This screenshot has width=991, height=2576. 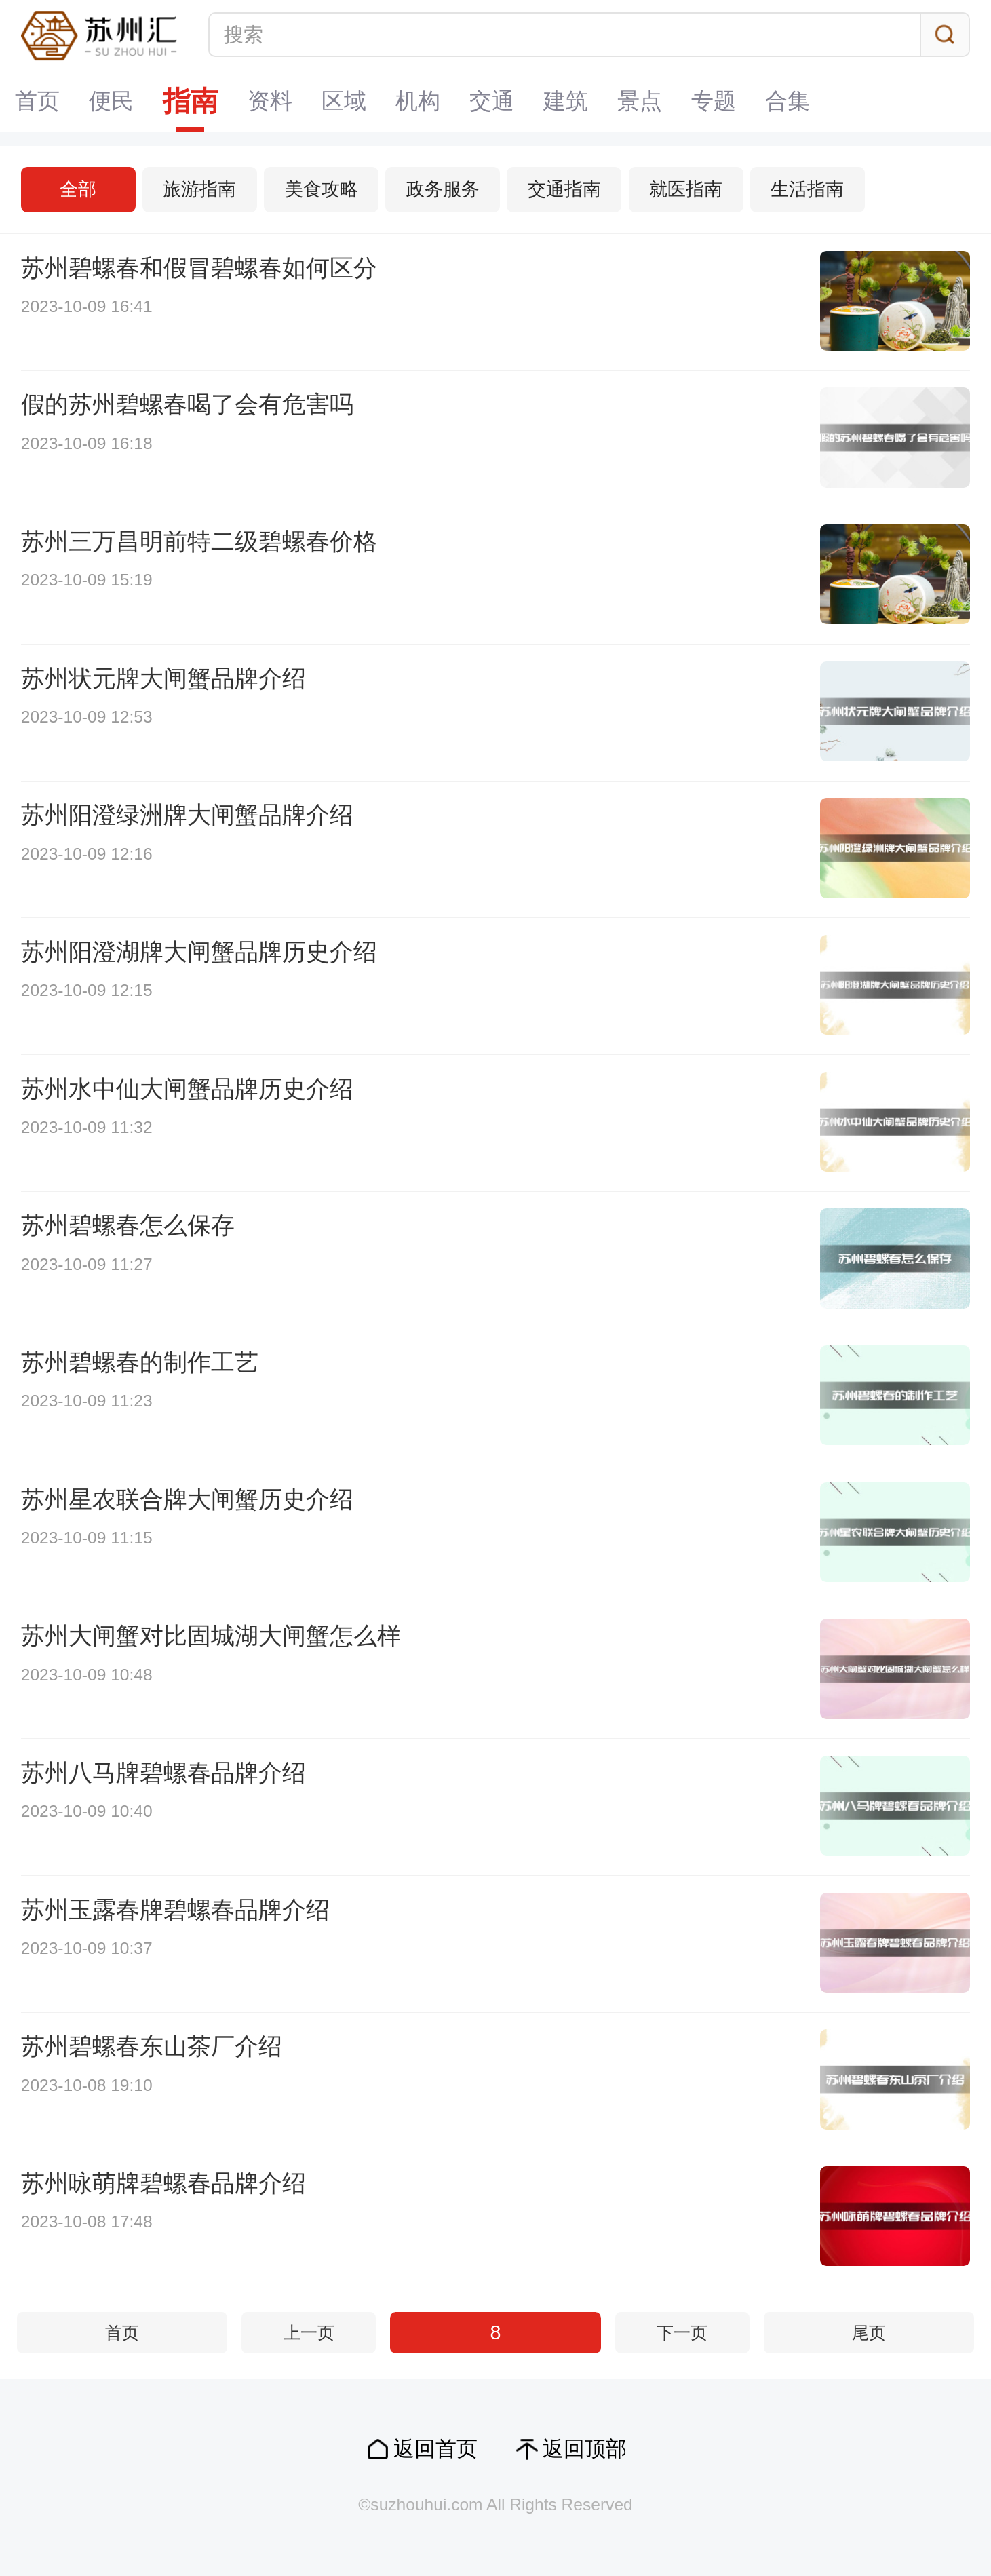 What do you see at coordinates (491, 100) in the screenshot?
I see `交通` at bounding box center [491, 100].